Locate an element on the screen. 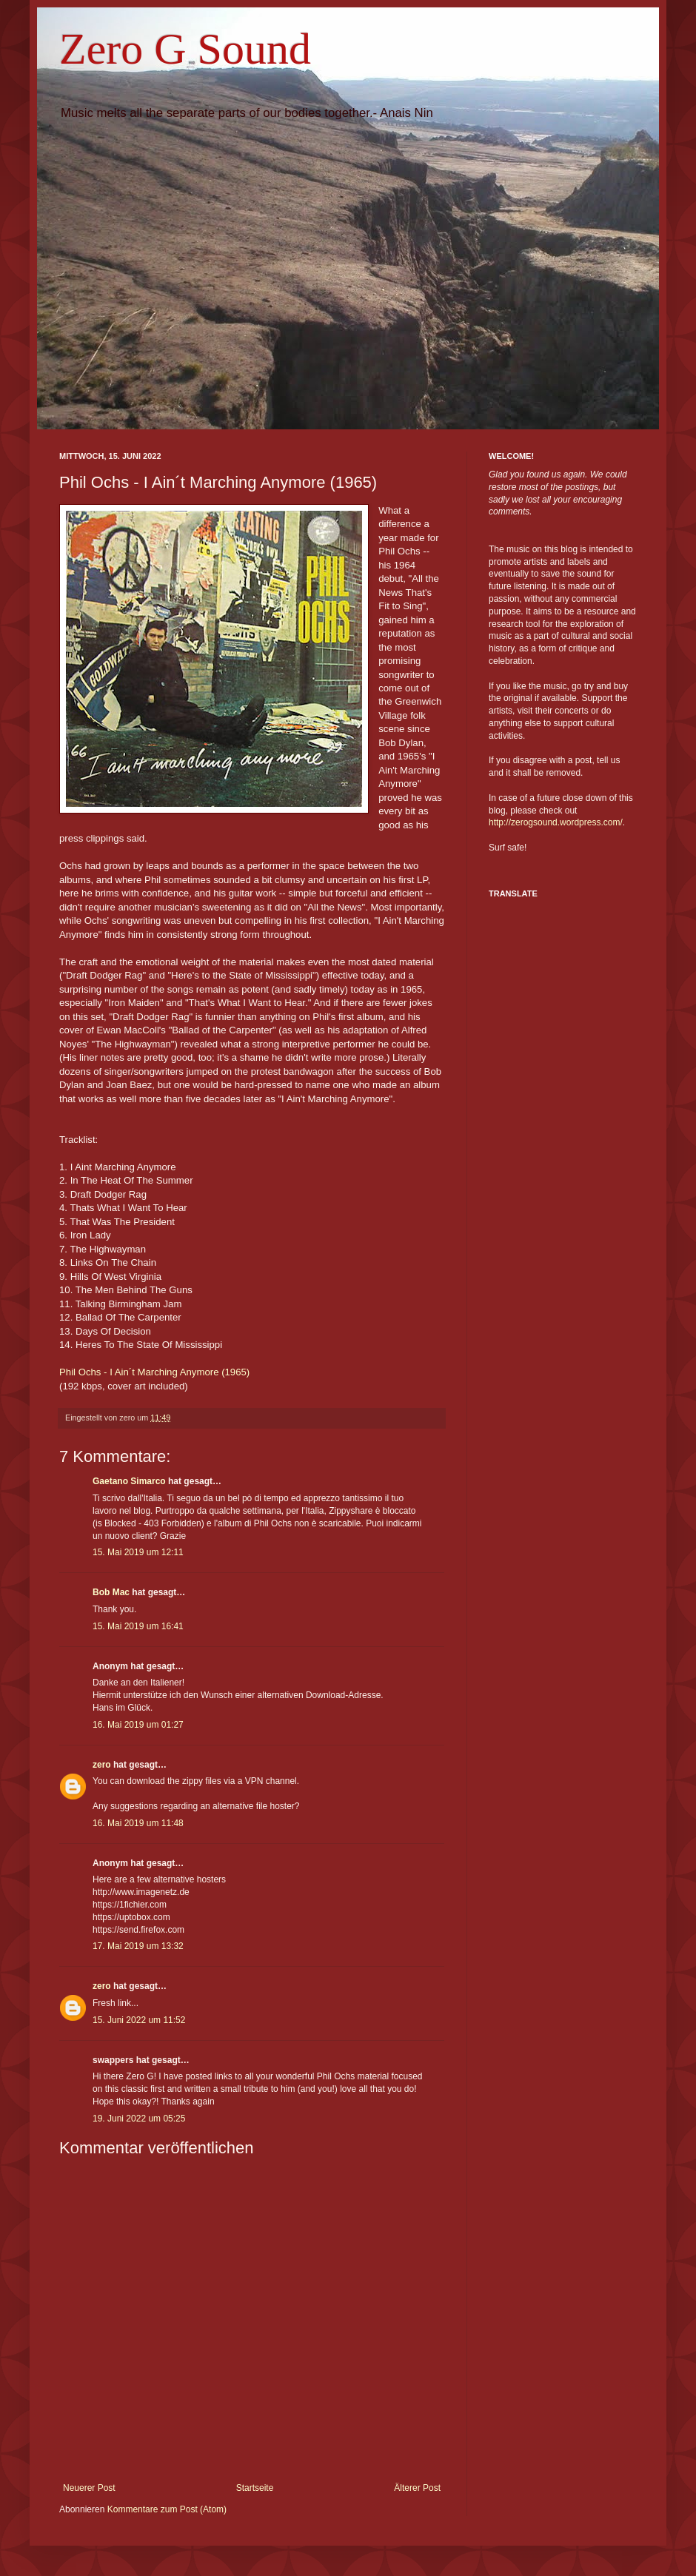 Image resolution: width=696 pixels, height=2576 pixels. Bob Mac is located at coordinates (111, 1592).